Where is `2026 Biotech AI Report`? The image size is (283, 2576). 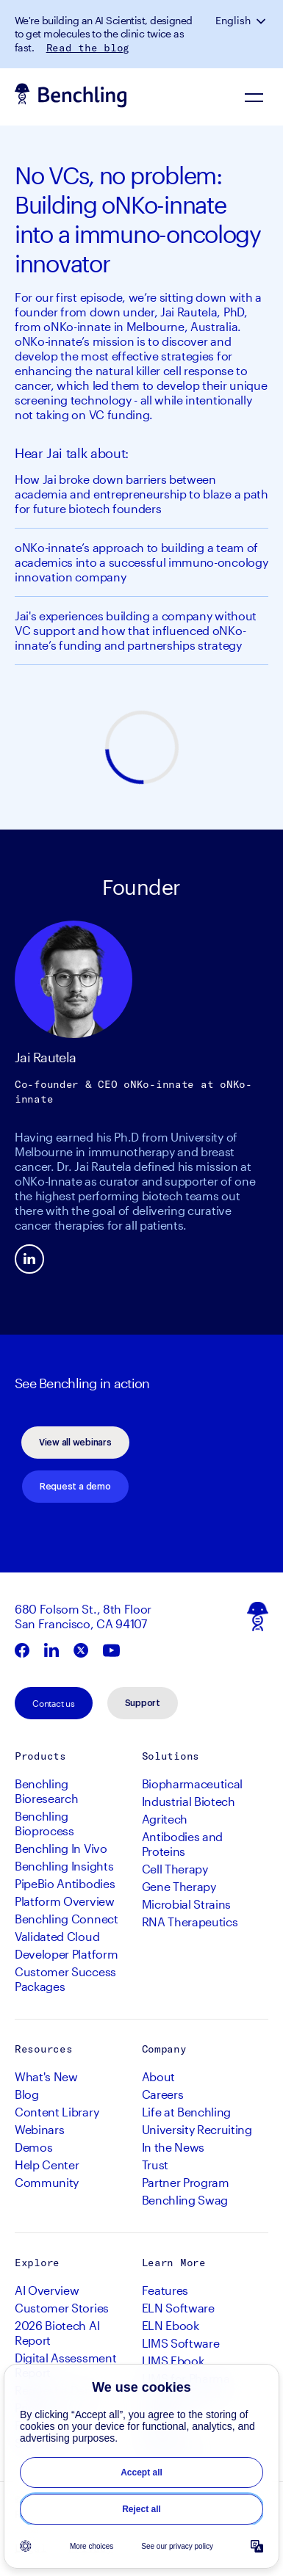
2026 Biotech AI Report is located at coordinates (57, 2332).